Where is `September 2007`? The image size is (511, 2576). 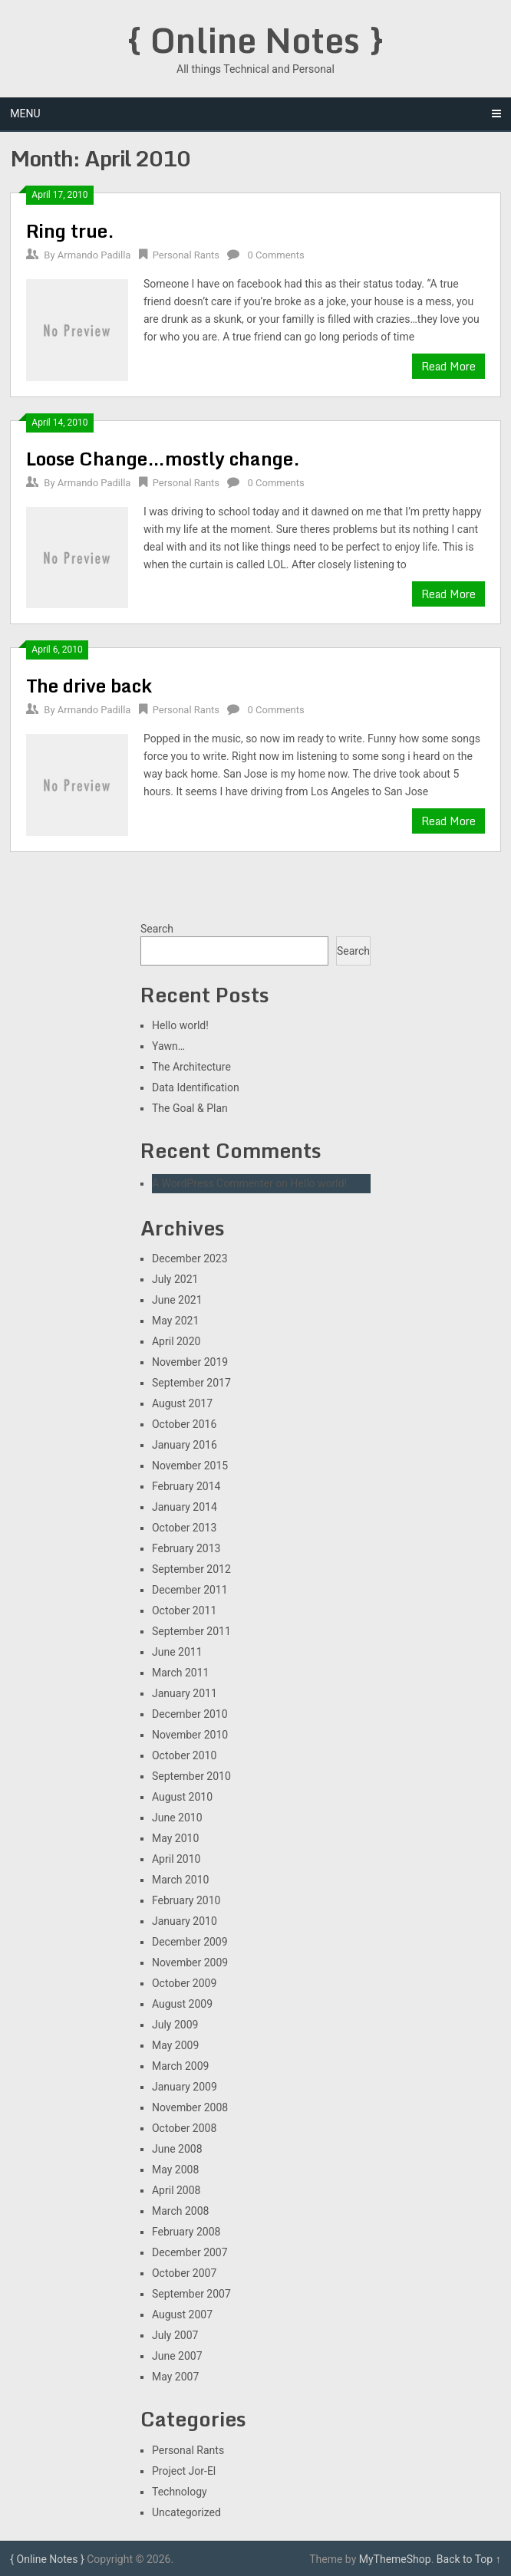 September 2007 is located at coordinates (191, 2294).